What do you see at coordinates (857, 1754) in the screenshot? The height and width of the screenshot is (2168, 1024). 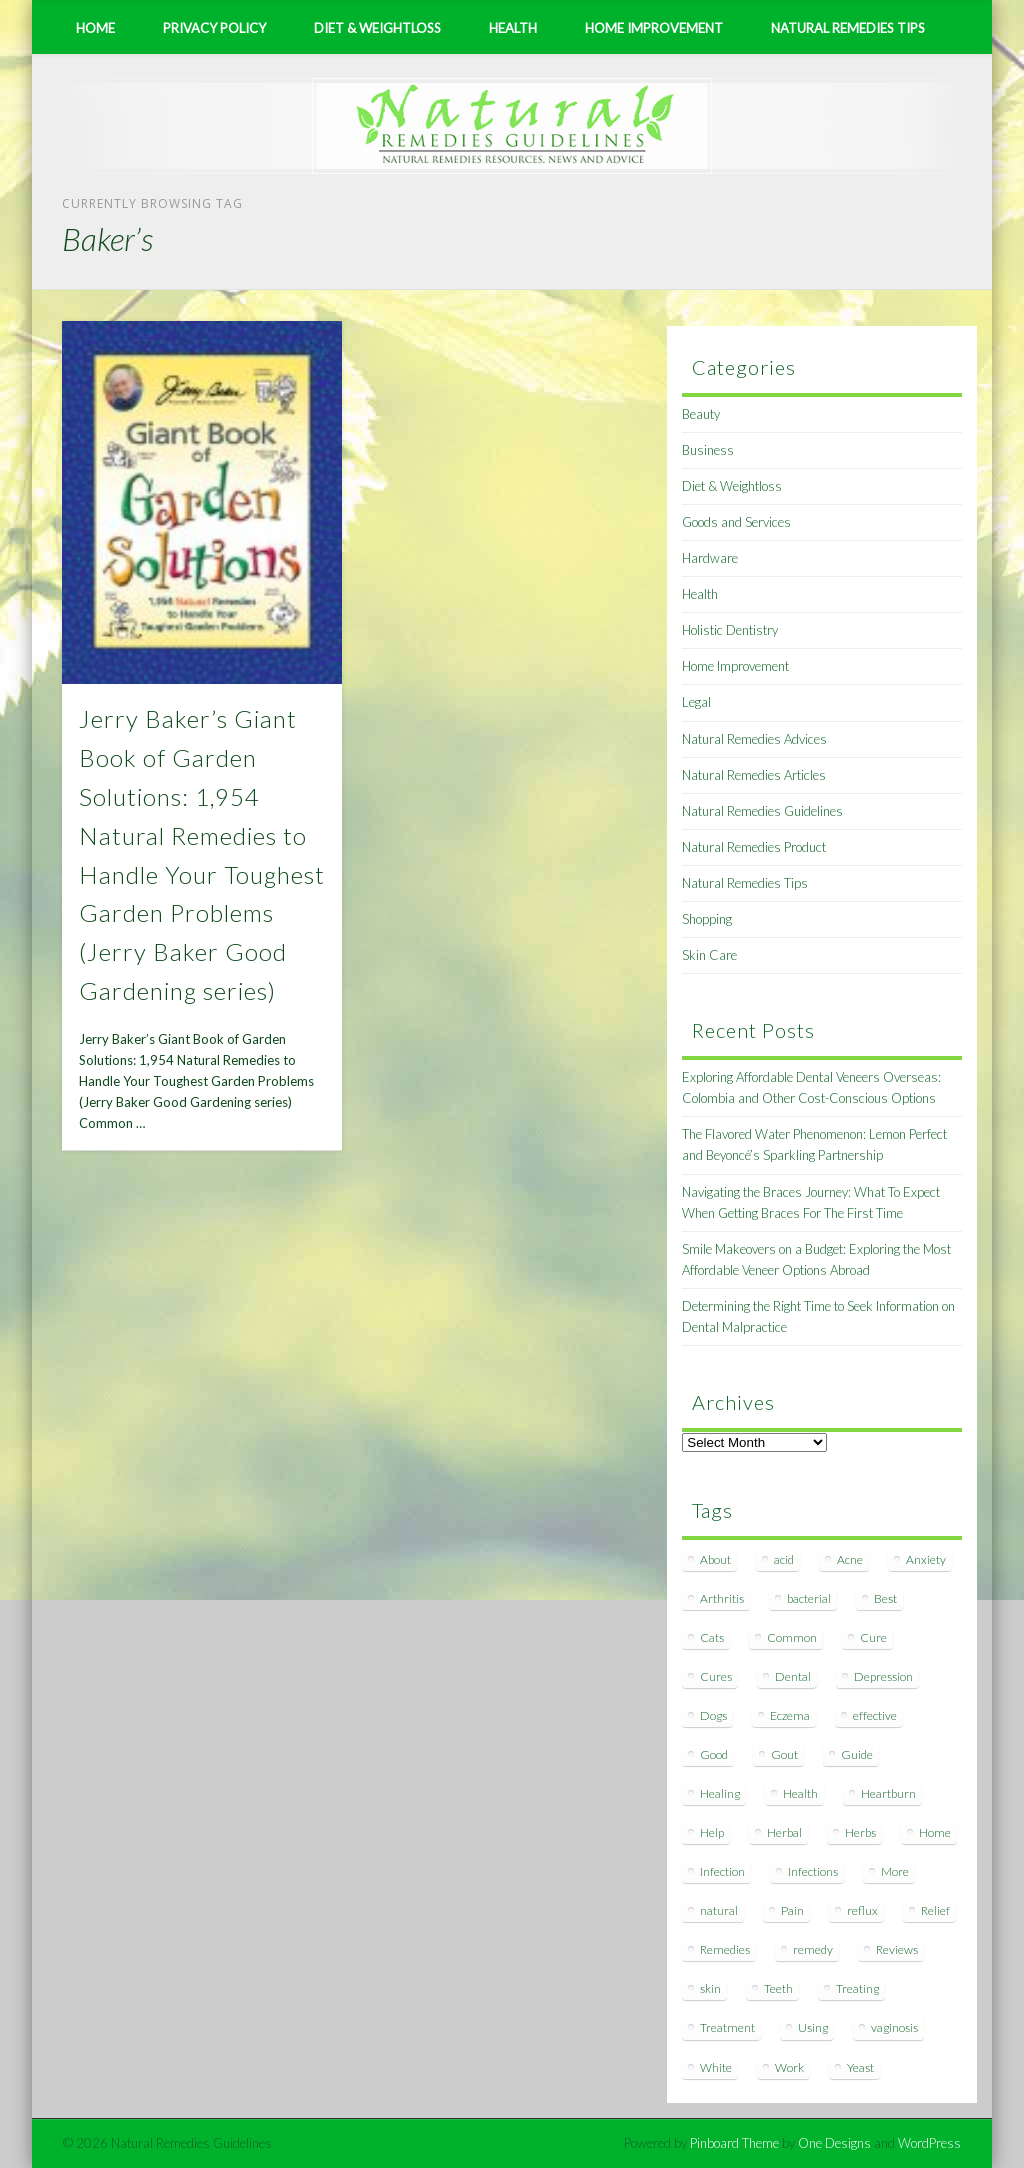 I see `Guide [Guide (12 items)]` at bounding box center [857, 1754].